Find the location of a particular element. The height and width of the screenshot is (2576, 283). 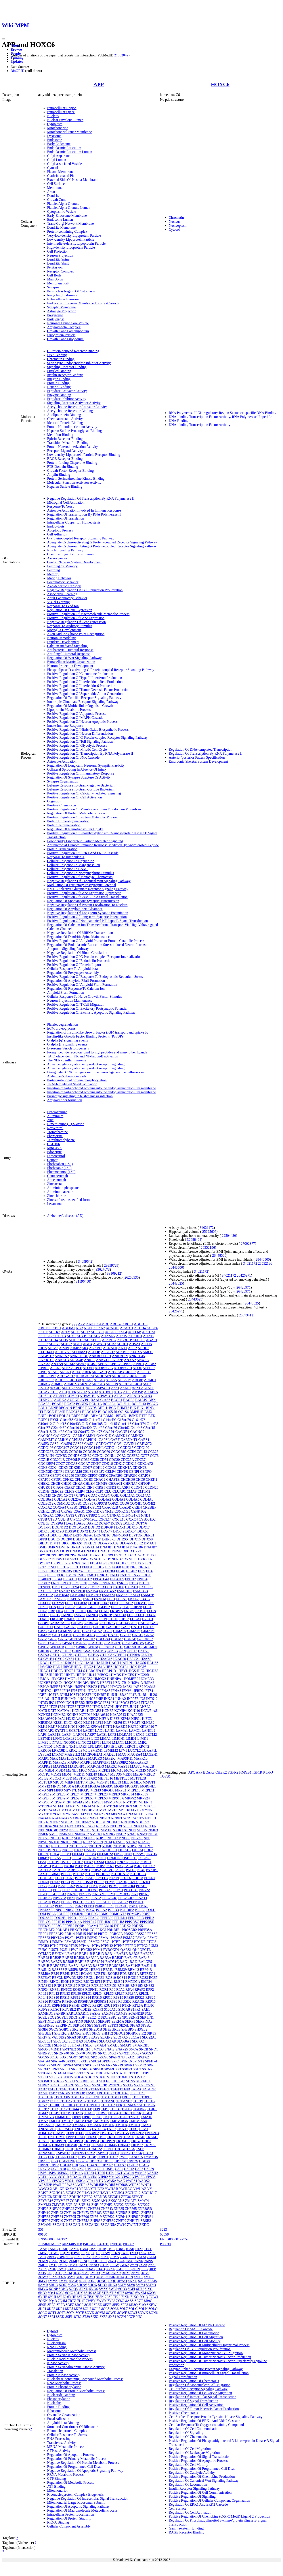

PTBP3 is located at coordinates (128, 1942).